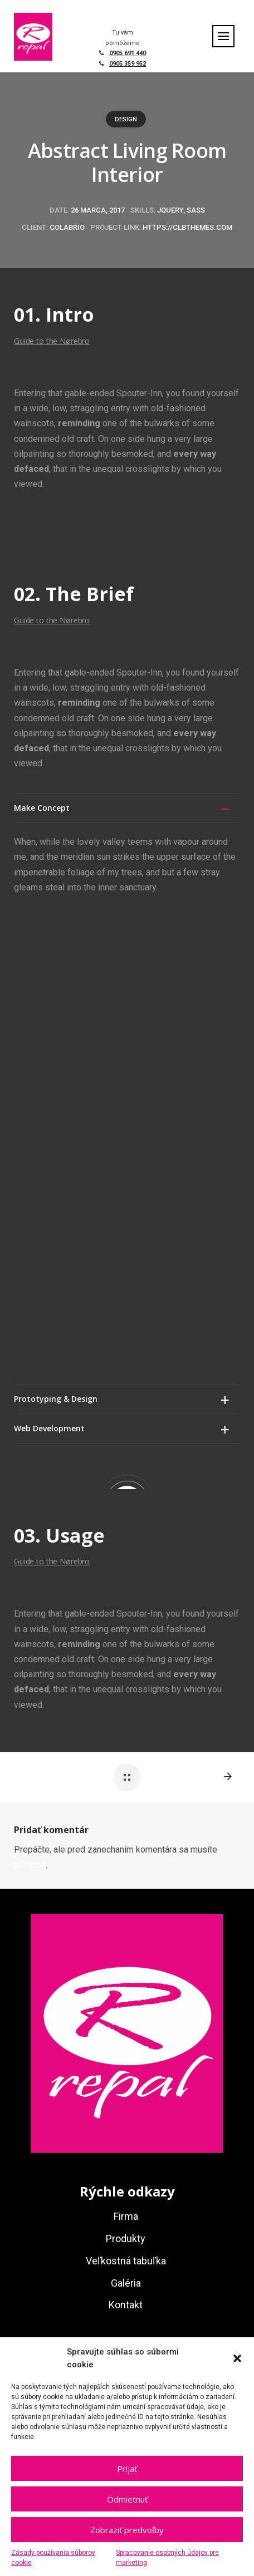  I want to click on Spracovanie osobných údajov pre marketing, so click(167, 2558).